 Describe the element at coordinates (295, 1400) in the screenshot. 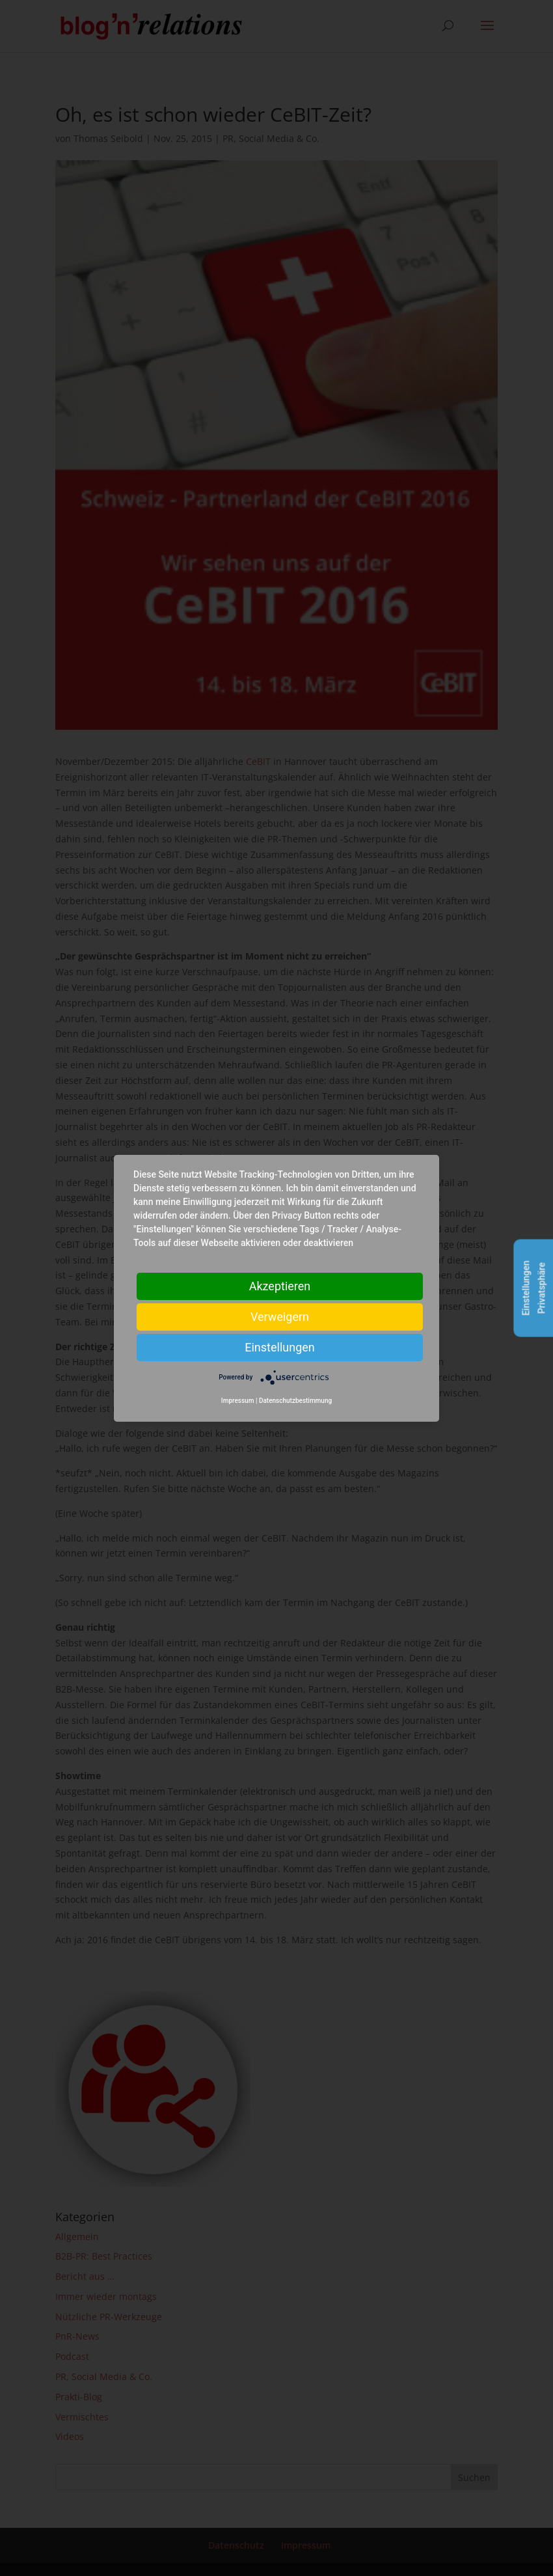

I see `Datenschutzbestimmung` at that location.